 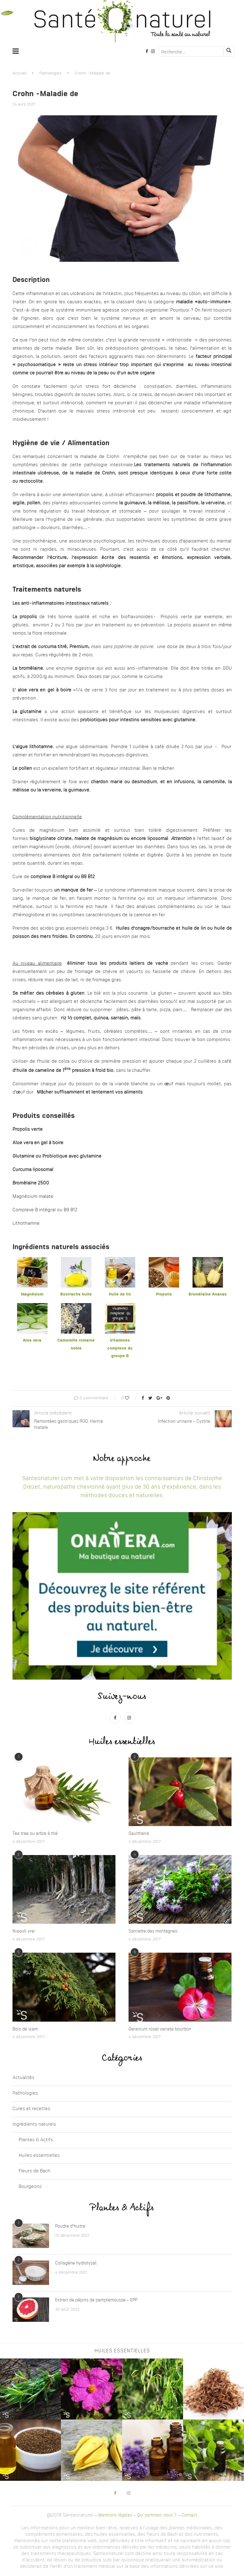 What do you see at coordinates (31, 2109) in the screenshot?
I see `Cures et recettes` at bounding box center [31, 2109].